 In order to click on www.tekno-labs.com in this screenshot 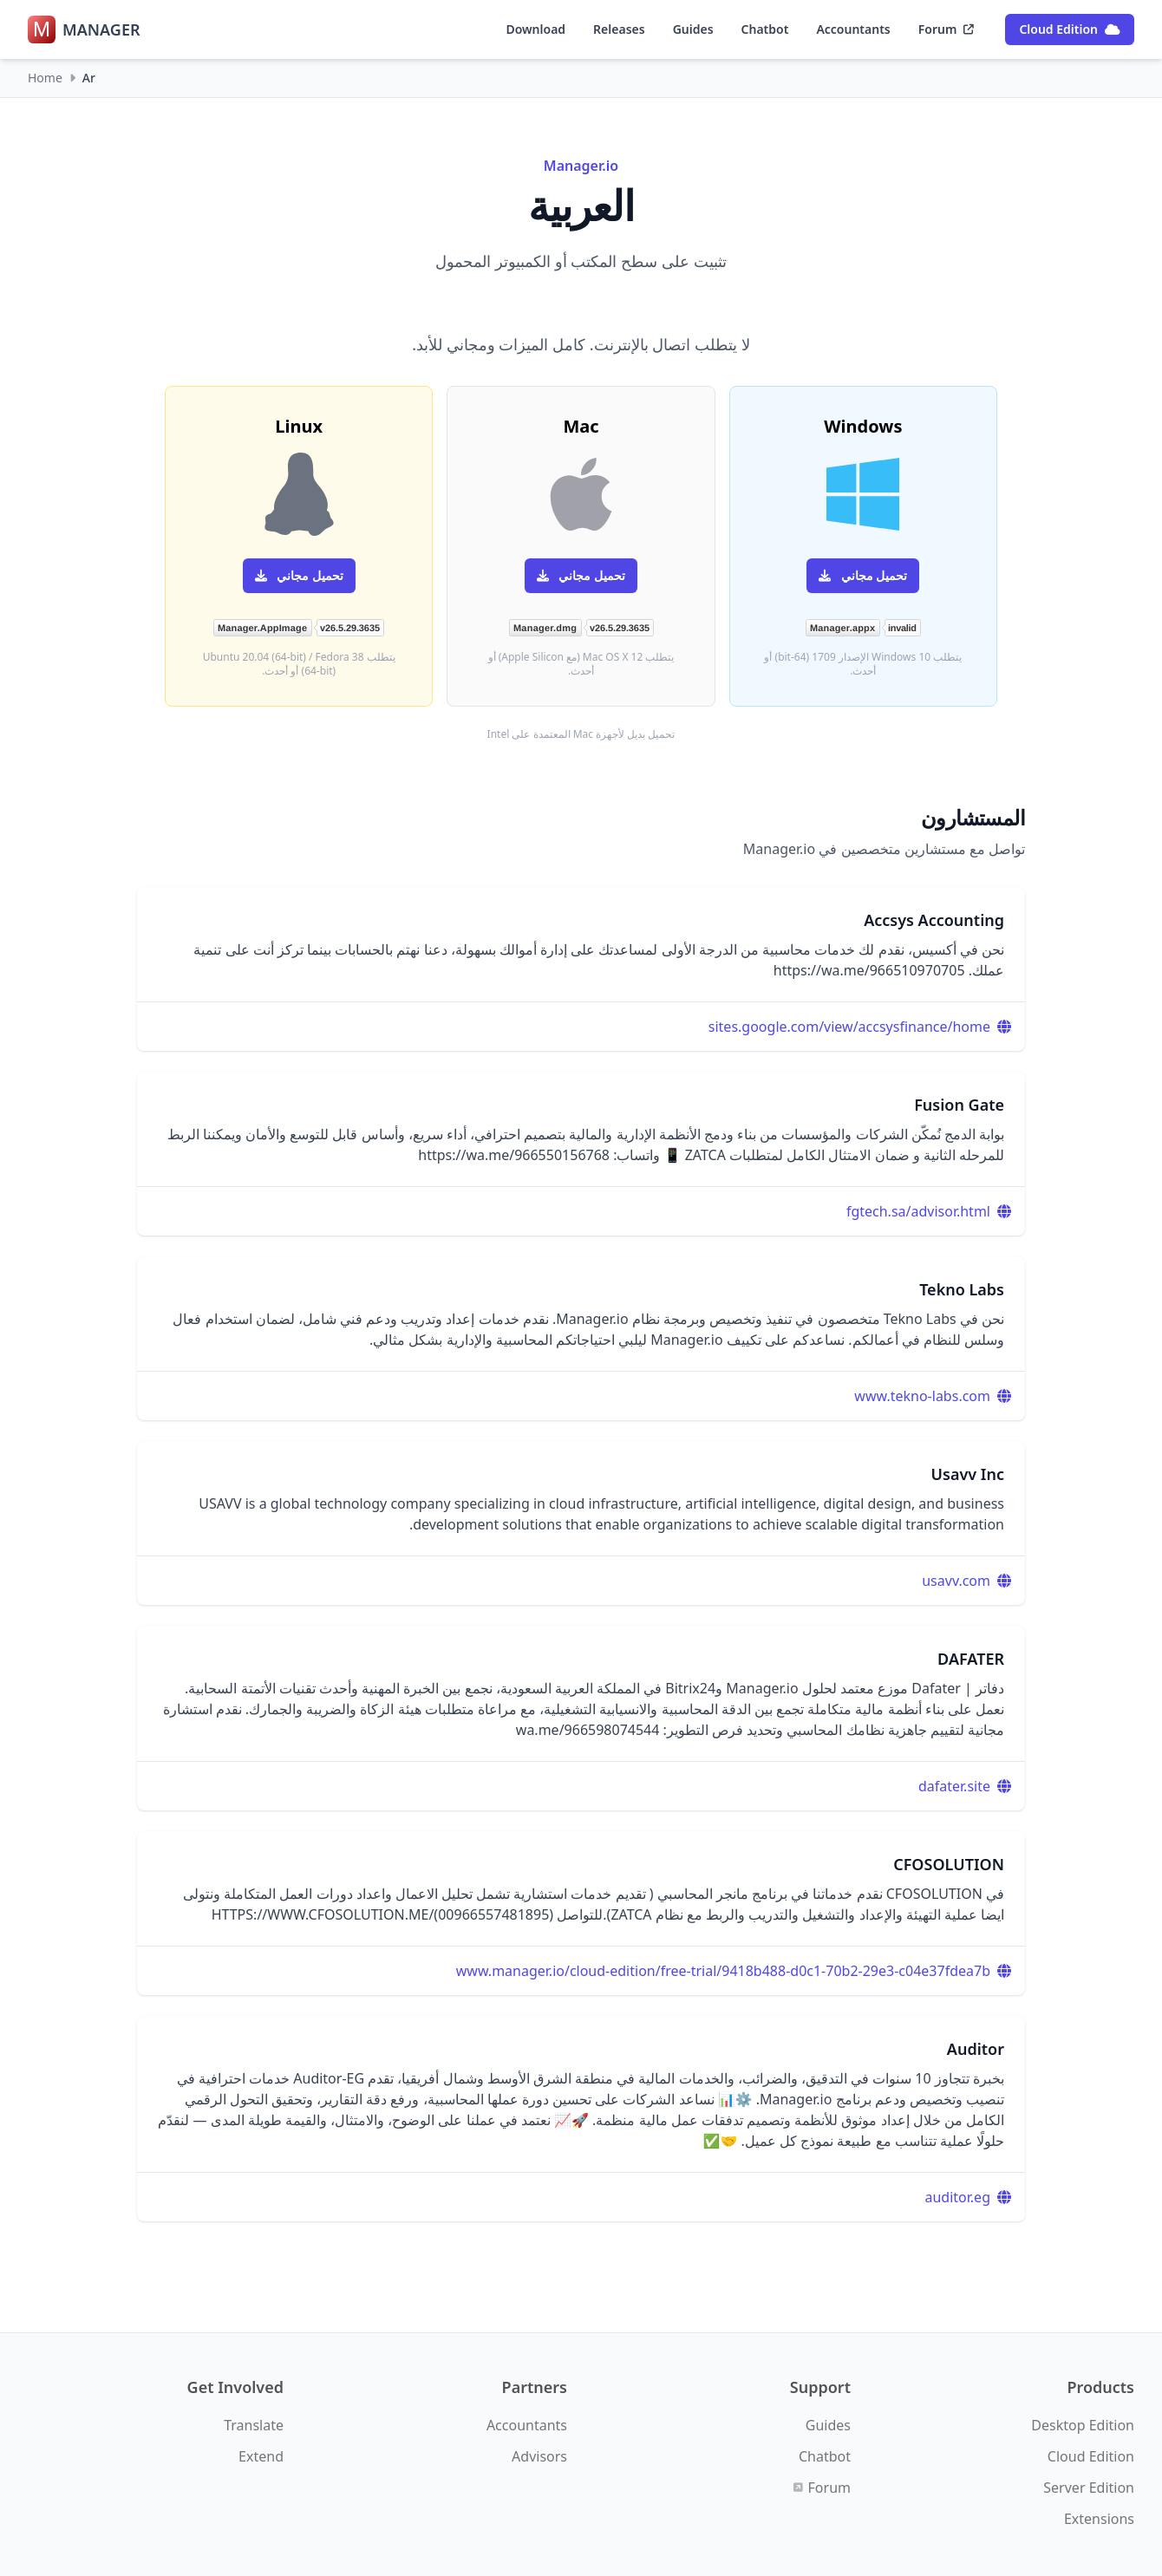, I will do `click(922, 1395)`.